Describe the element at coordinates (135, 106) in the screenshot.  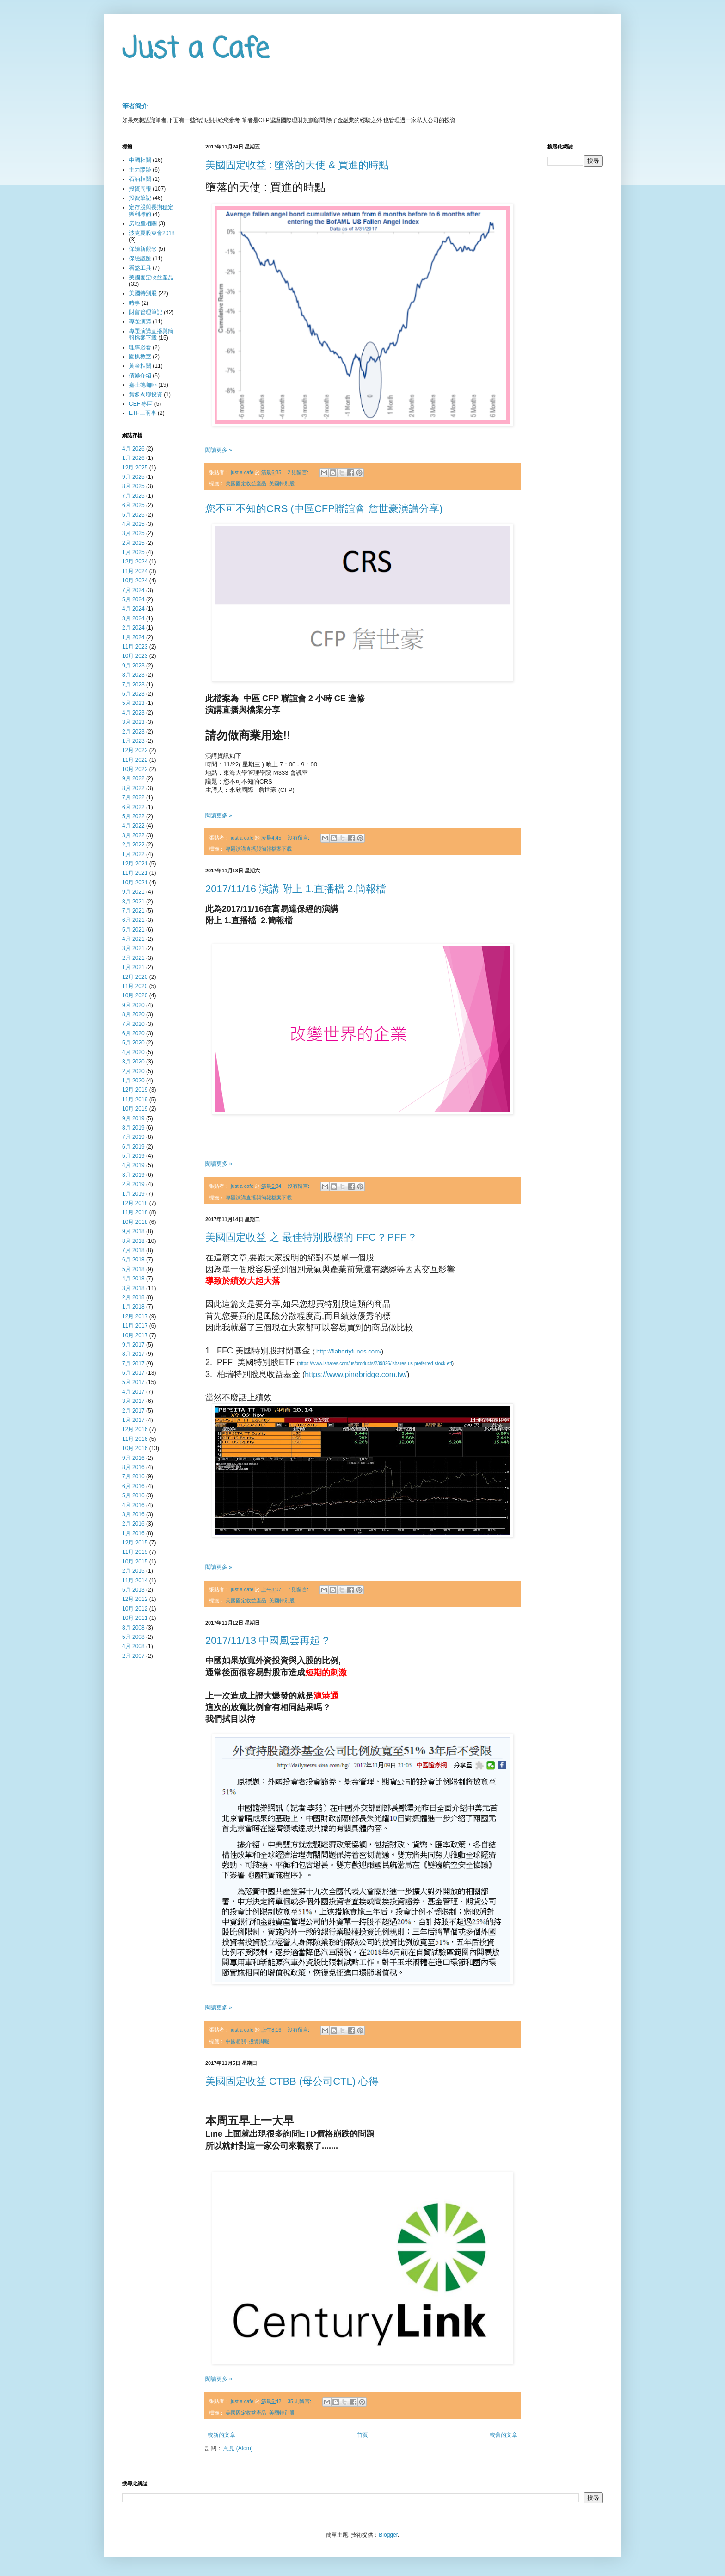
I see `筆者簡介` at that location.